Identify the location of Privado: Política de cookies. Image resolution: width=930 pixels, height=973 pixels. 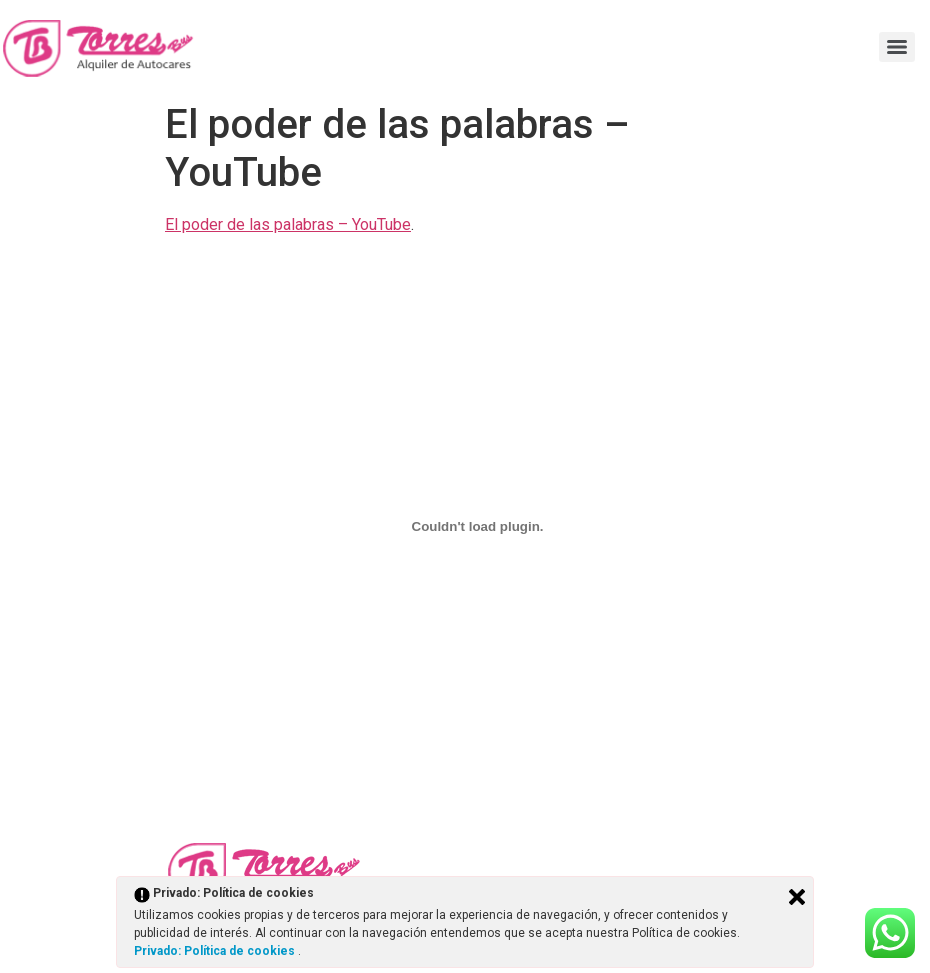
(216, 951).